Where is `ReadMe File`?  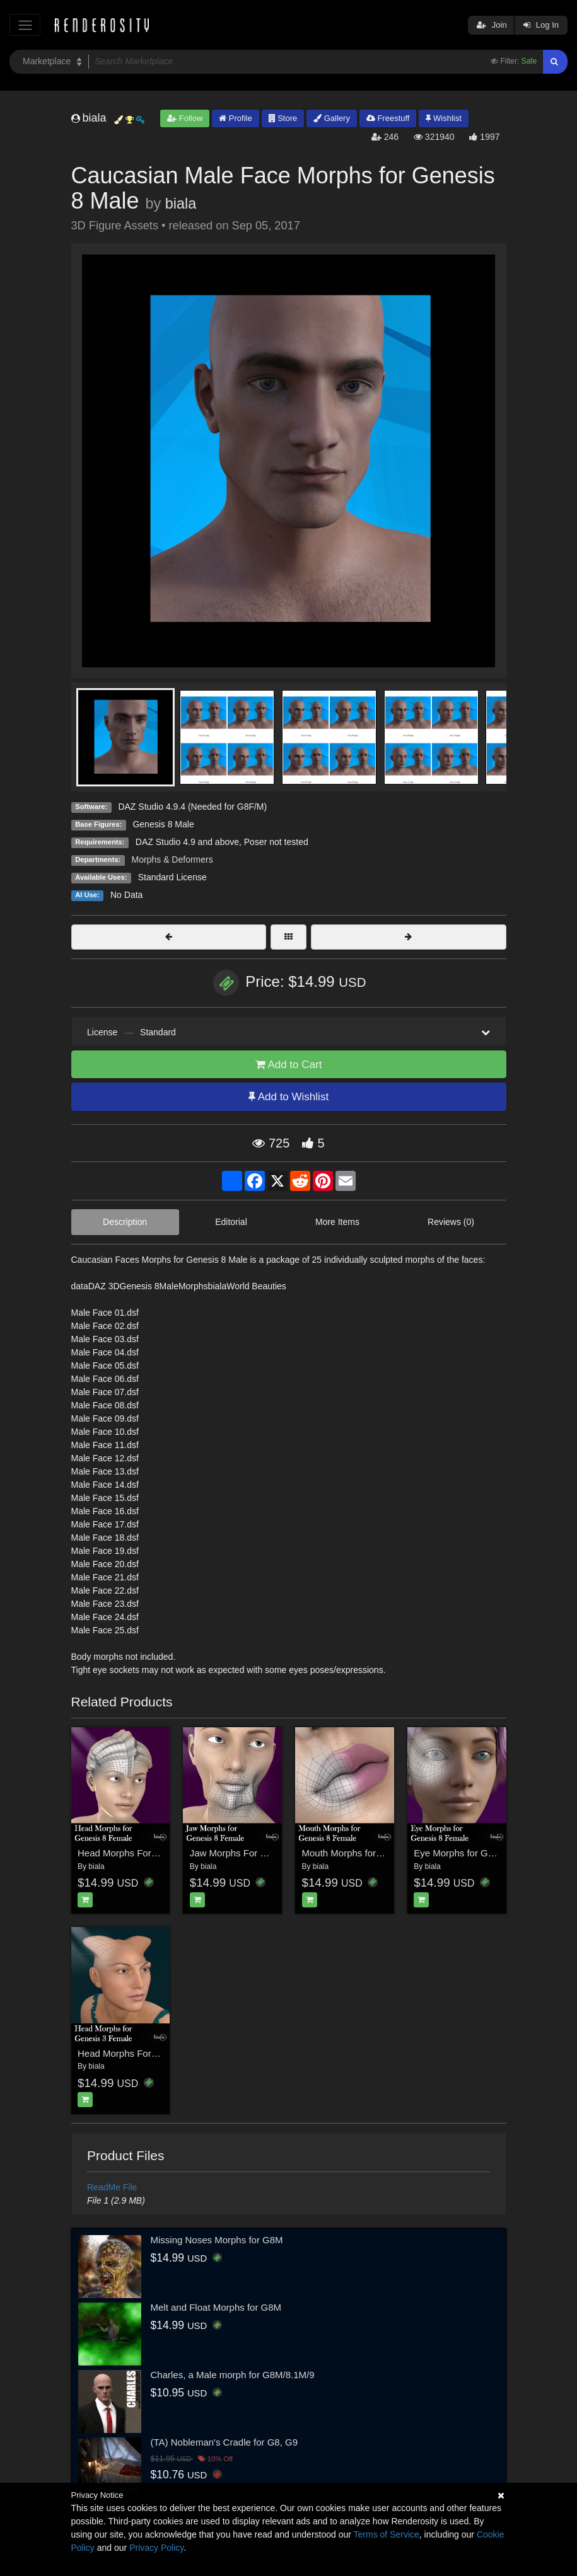 ReadMe File is located at coordinates (112, 2187).